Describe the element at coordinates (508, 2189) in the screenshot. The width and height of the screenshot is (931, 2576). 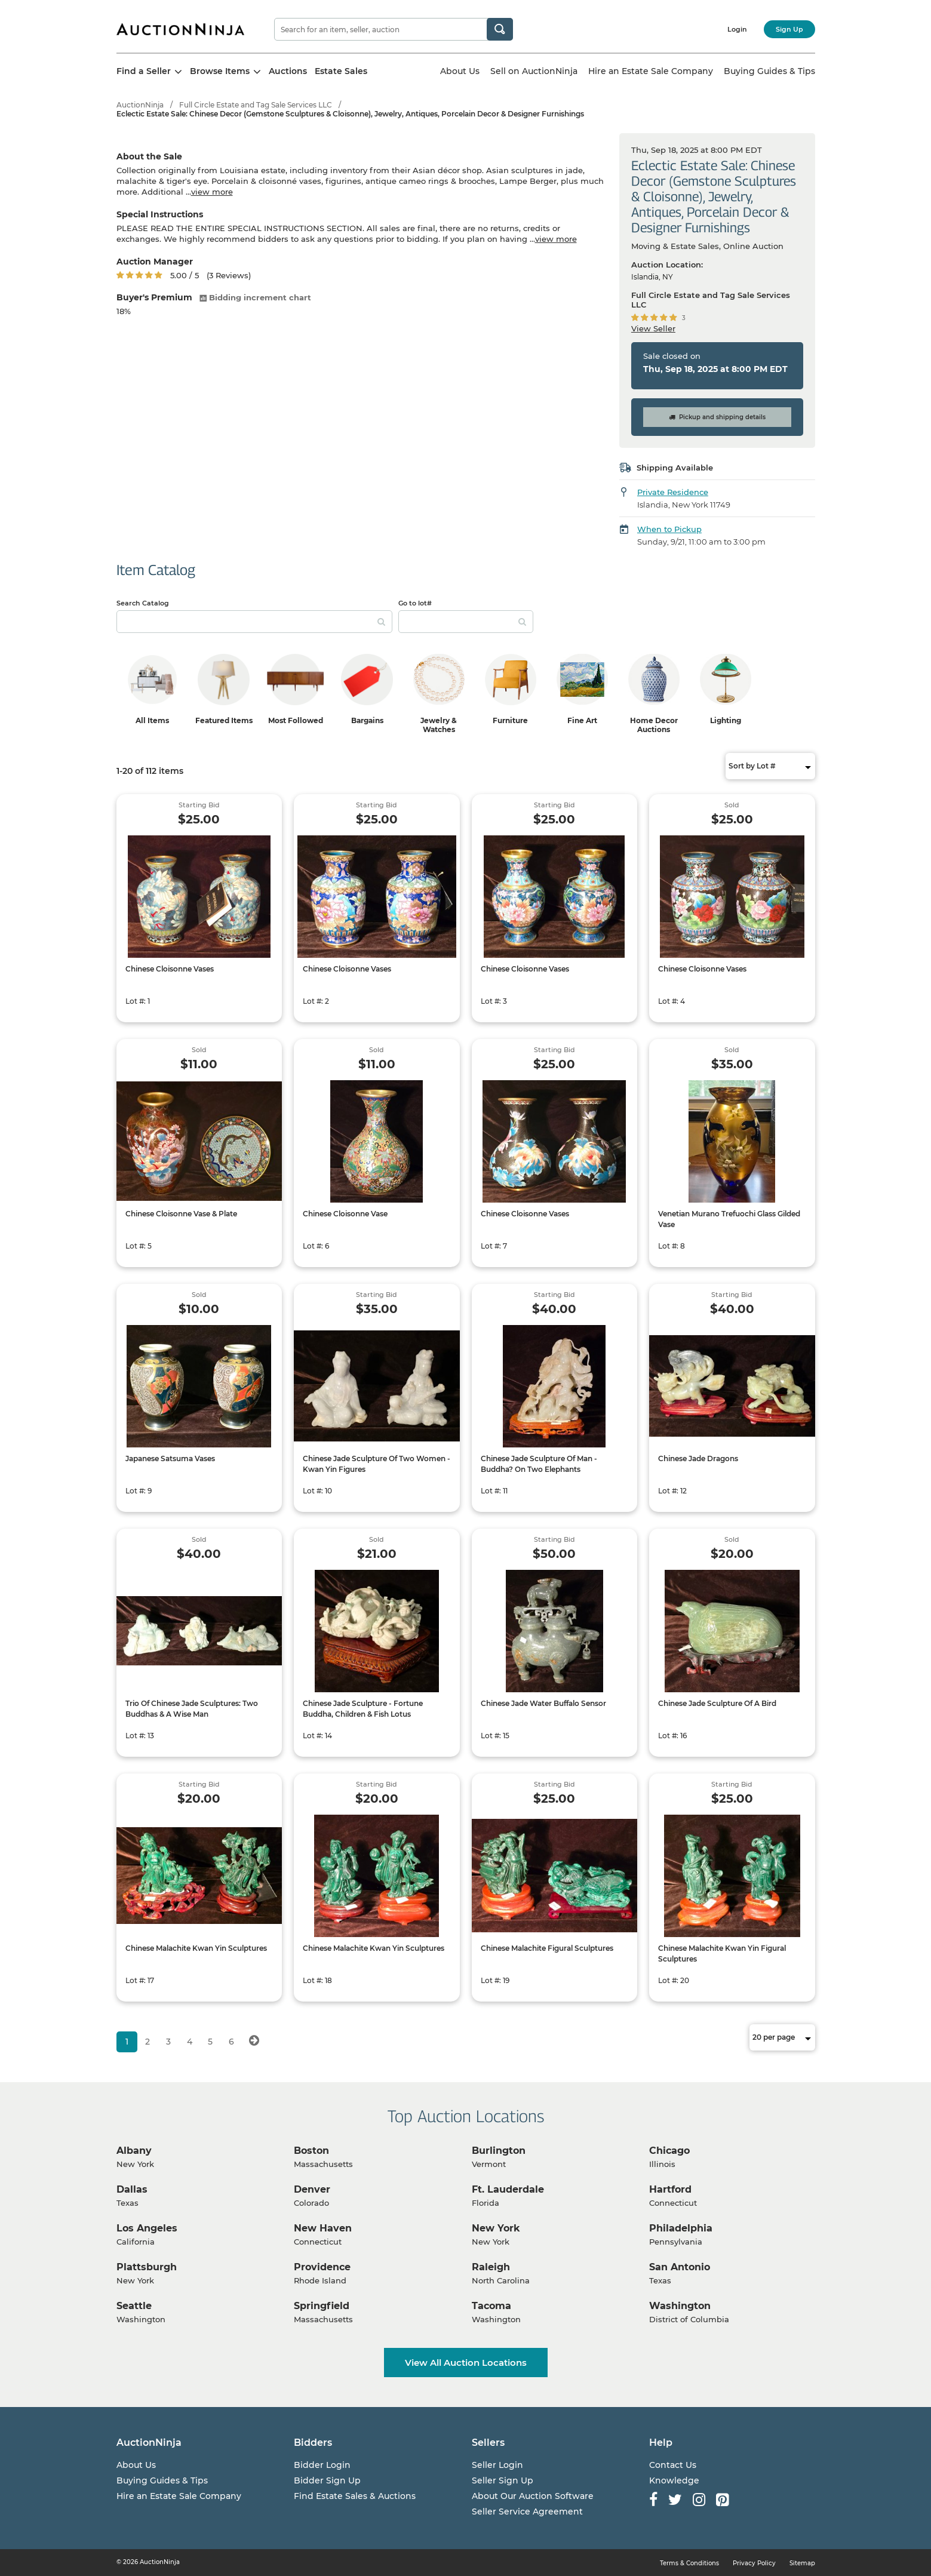
I see `Ft. Lauderdale` at that location.